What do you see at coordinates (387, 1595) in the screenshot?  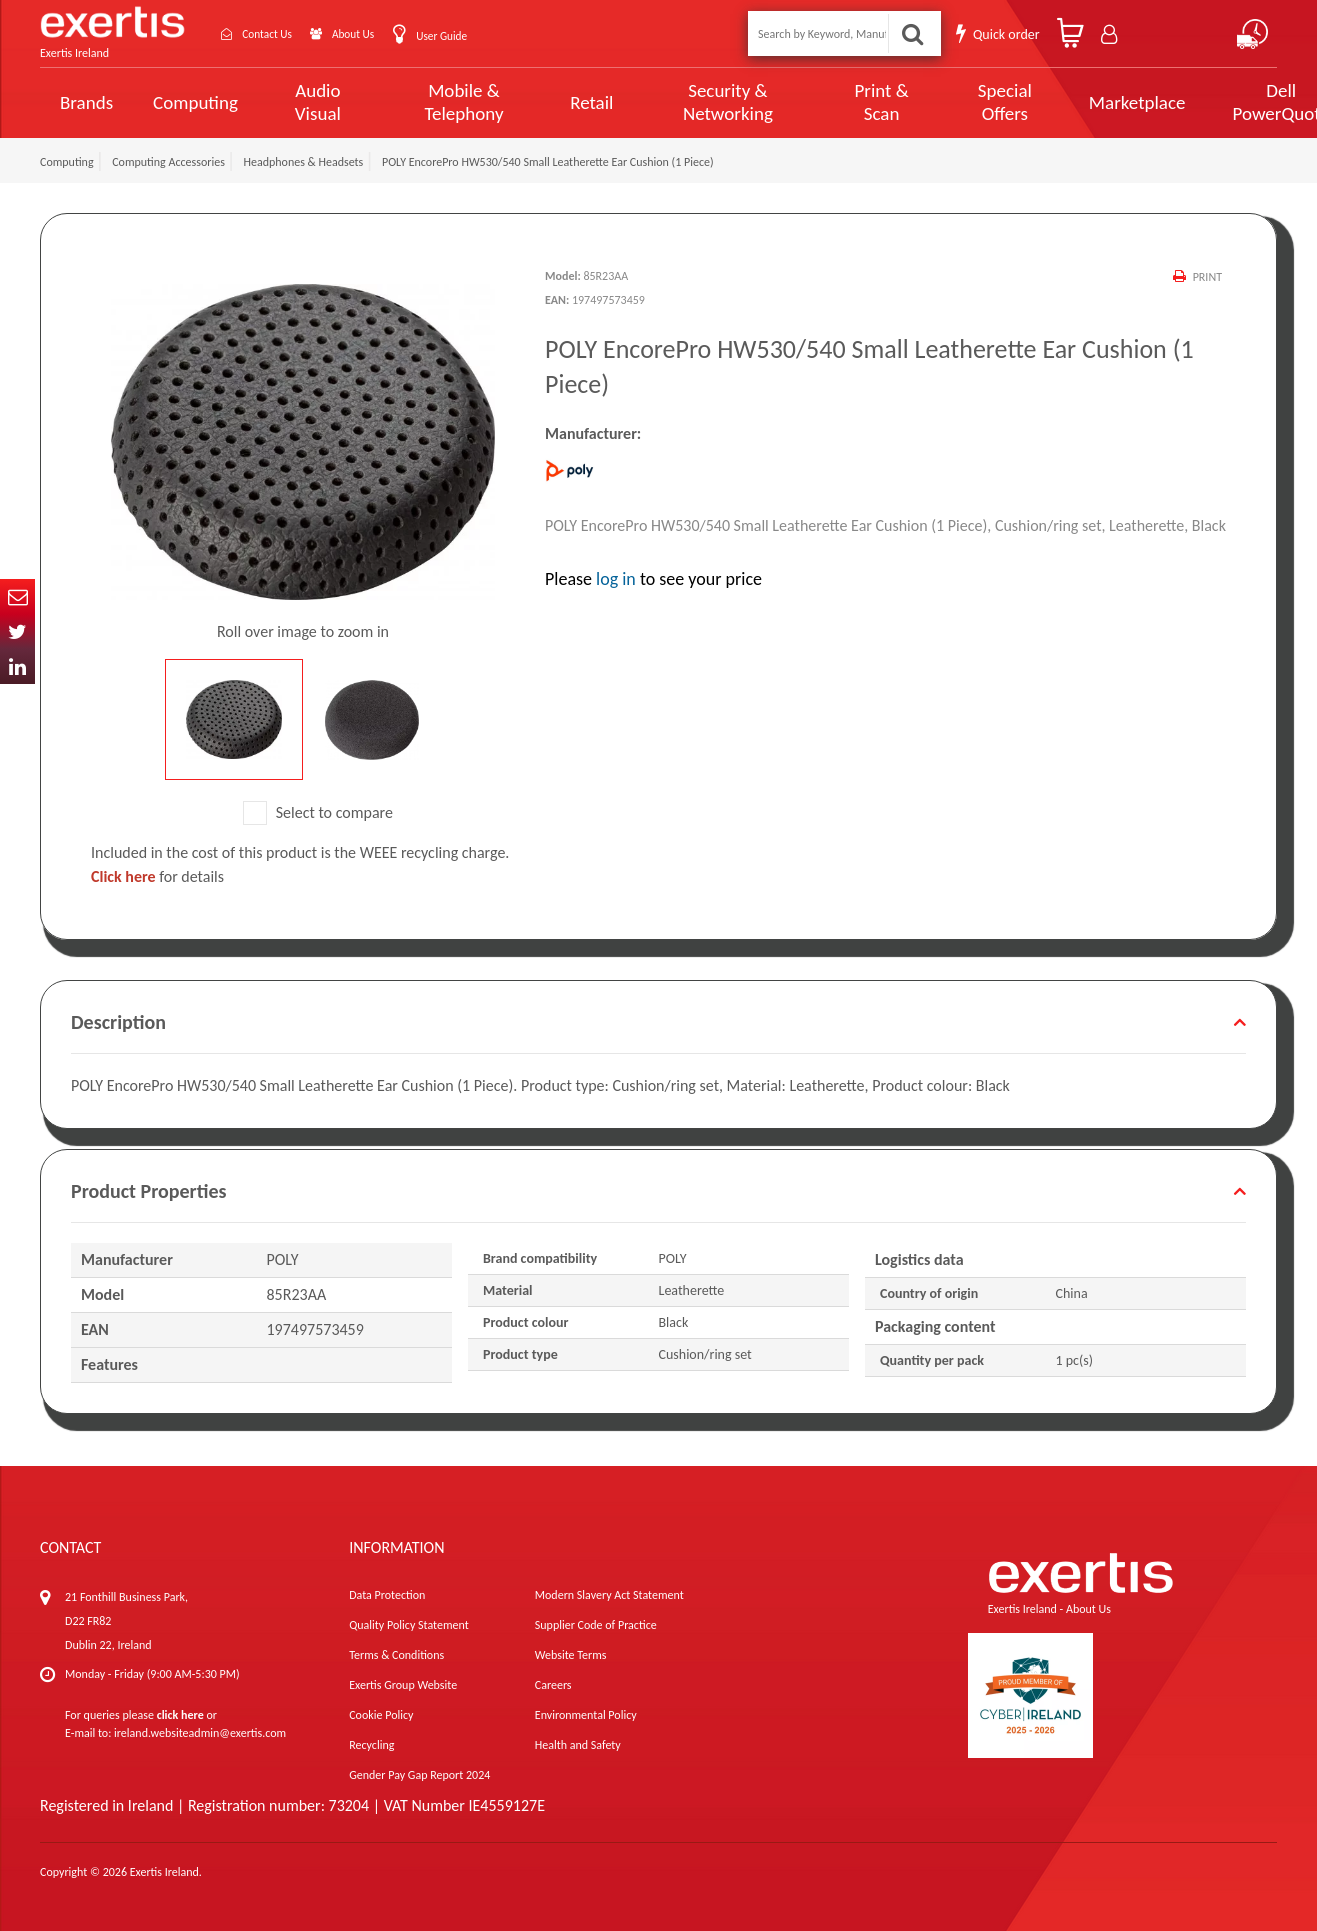 I see `Data Protection` at bounding box center [387, 1595].